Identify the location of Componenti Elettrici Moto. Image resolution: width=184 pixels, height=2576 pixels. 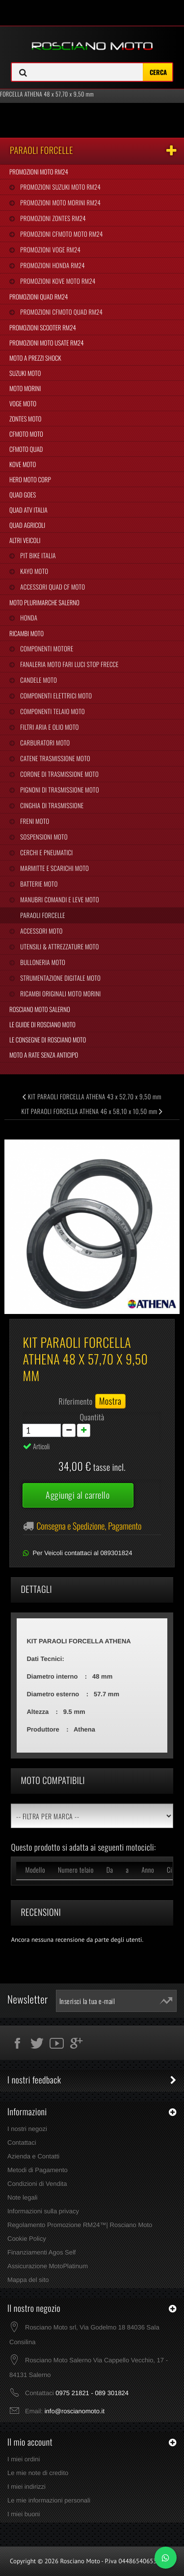
(55, 695).